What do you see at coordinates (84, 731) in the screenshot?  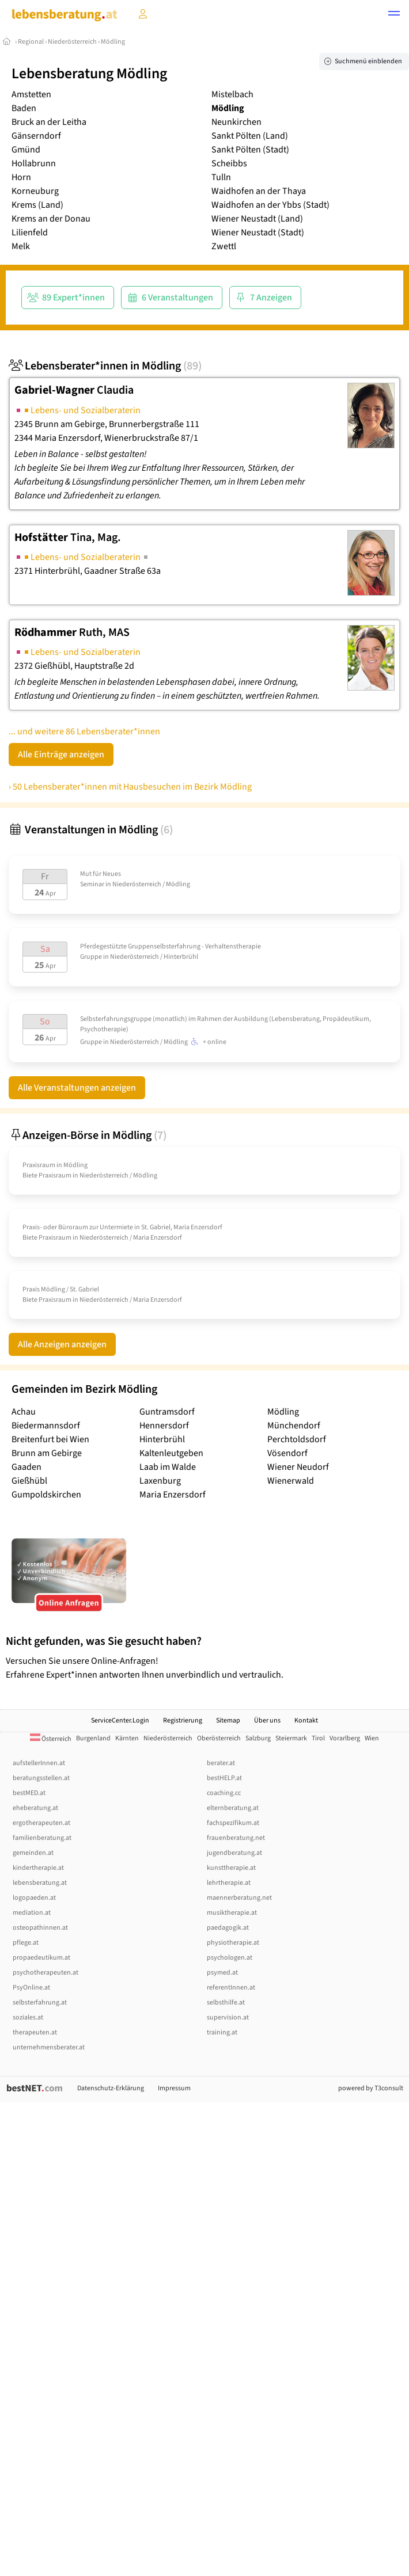 I see `... und weitere 86 Lebensberater*innen` at bounding box center [84, 731].